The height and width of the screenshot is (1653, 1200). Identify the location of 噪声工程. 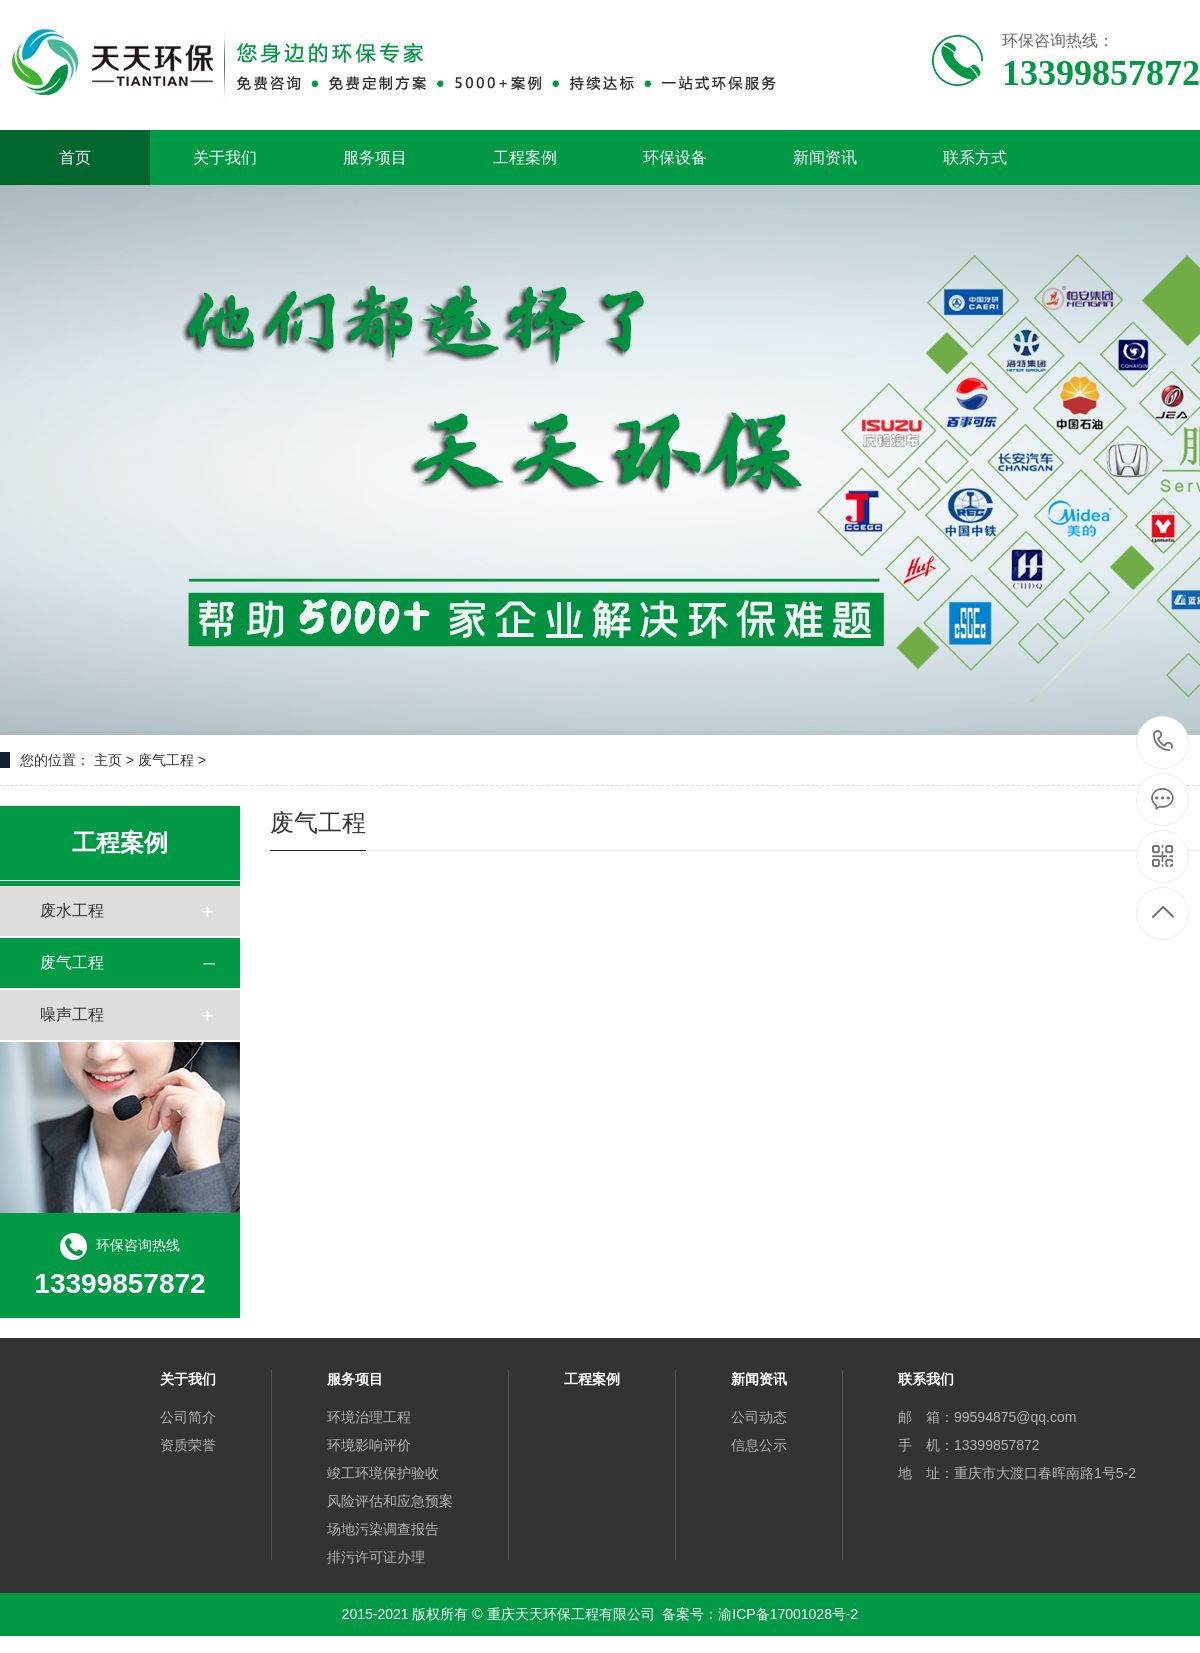
(72, 1014).